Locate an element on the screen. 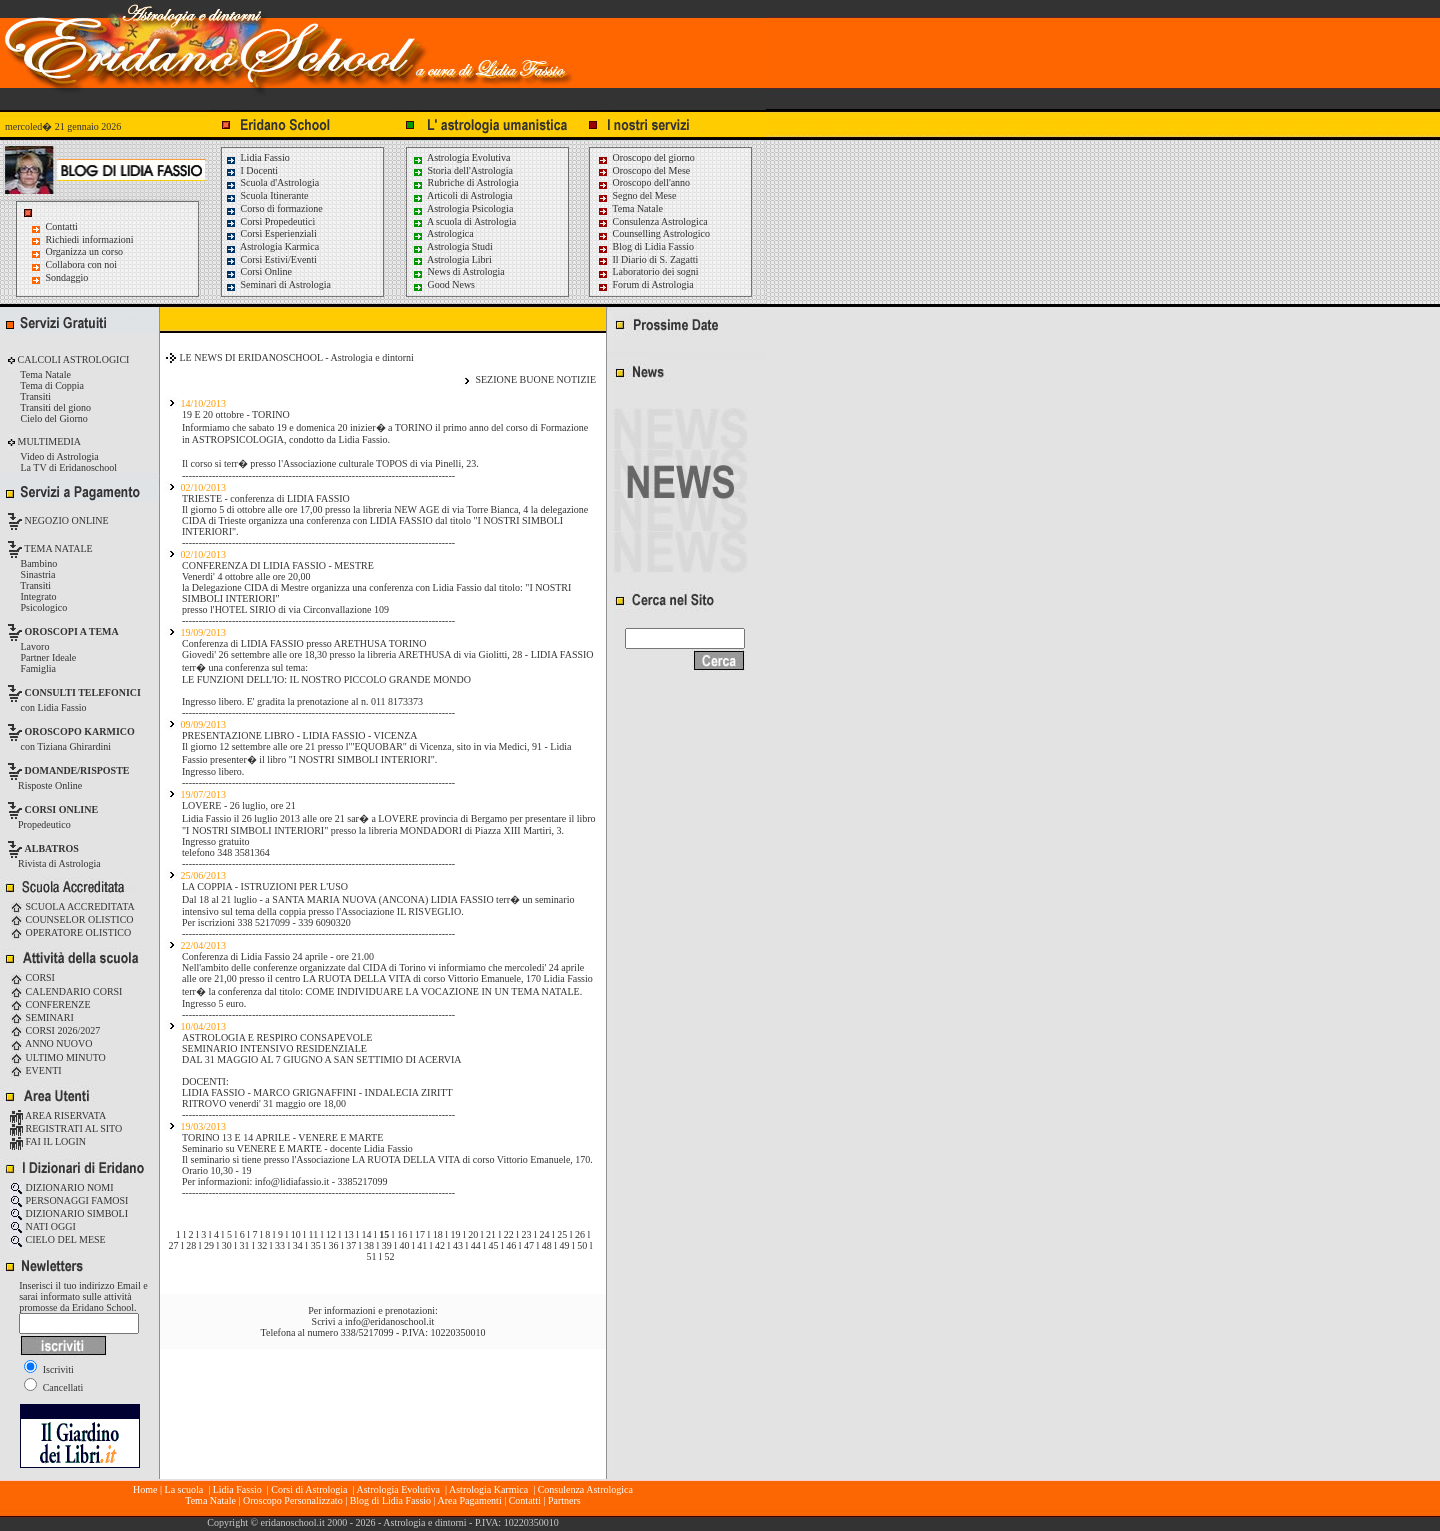 The image size is (1440, 1531). Astrologia Psicologia is located at coordinates (462, 208).